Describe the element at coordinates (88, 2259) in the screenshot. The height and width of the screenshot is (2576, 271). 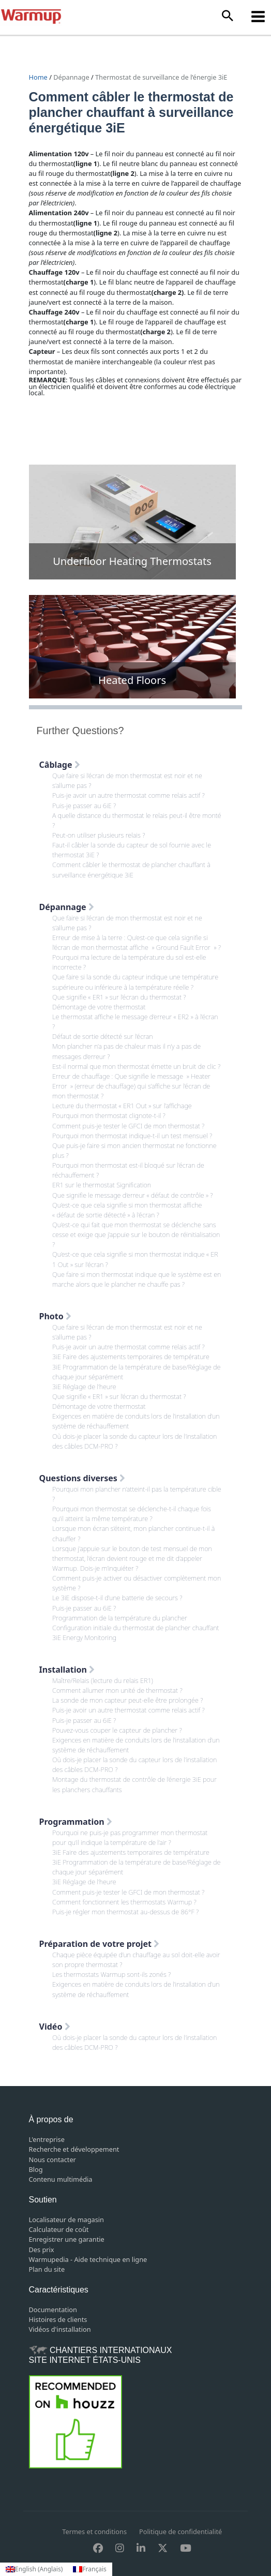
I see `Warmupedia - Aide technique en ligne` at that location.